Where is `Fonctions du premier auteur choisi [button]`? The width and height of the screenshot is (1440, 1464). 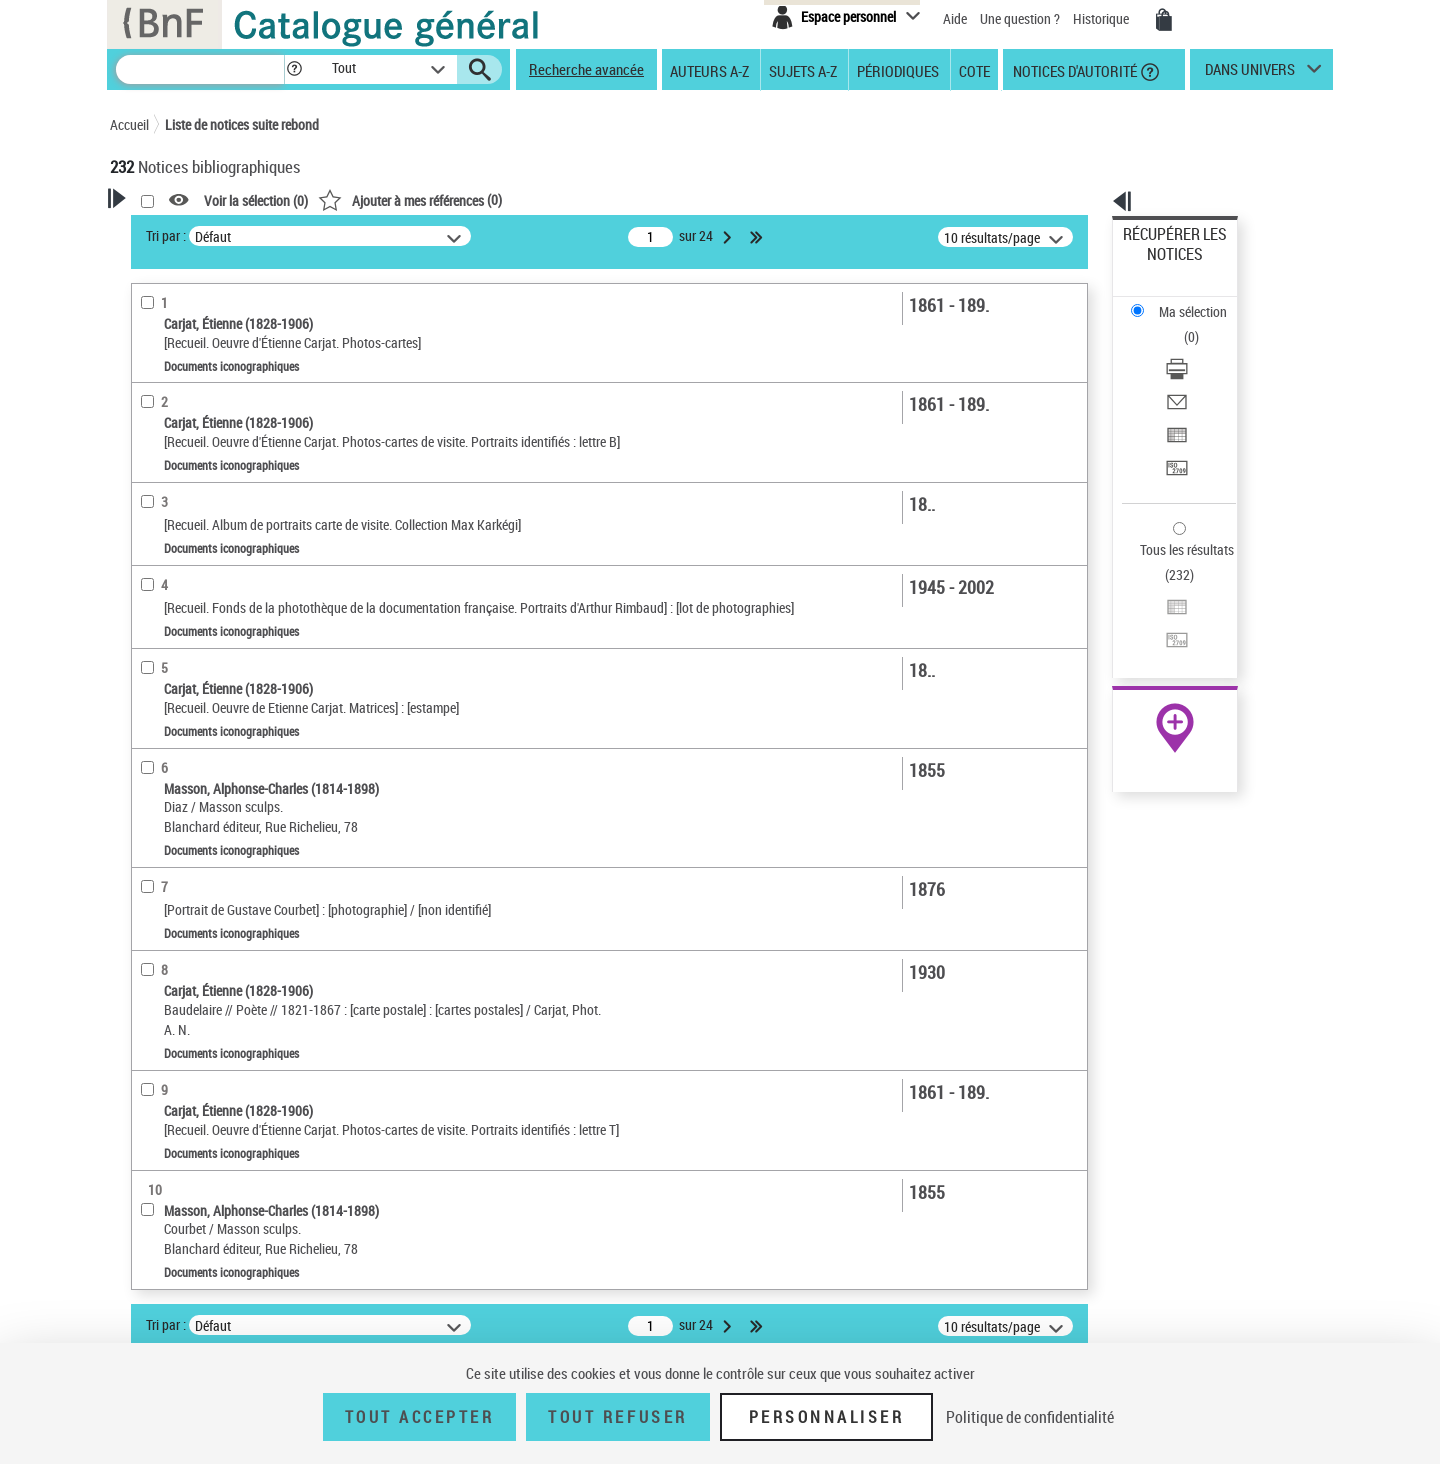
Fonctions du premier auteur choisi [button] is located at coordinates (218, 393).